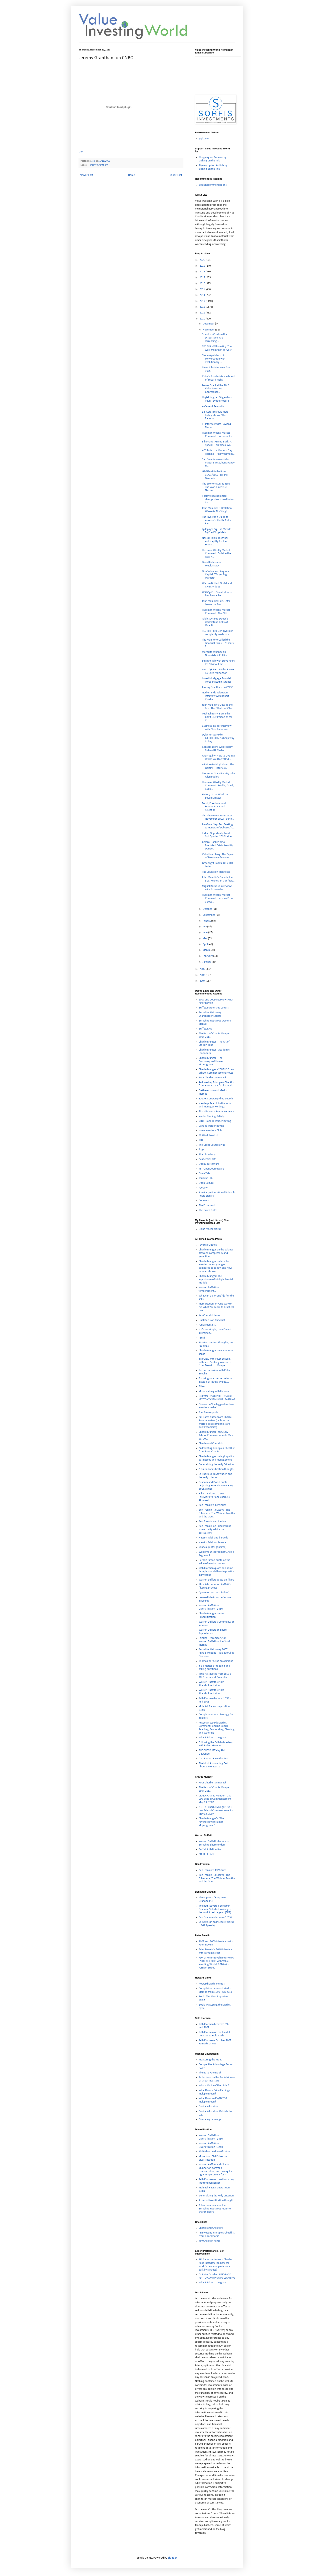 The image size is (314, 2576). Describe the element at coordinates (215, 475) in the screenshot. I see `GR-NEAM Reflections: 11/01/2010 - It's the Denomin...` at that location.